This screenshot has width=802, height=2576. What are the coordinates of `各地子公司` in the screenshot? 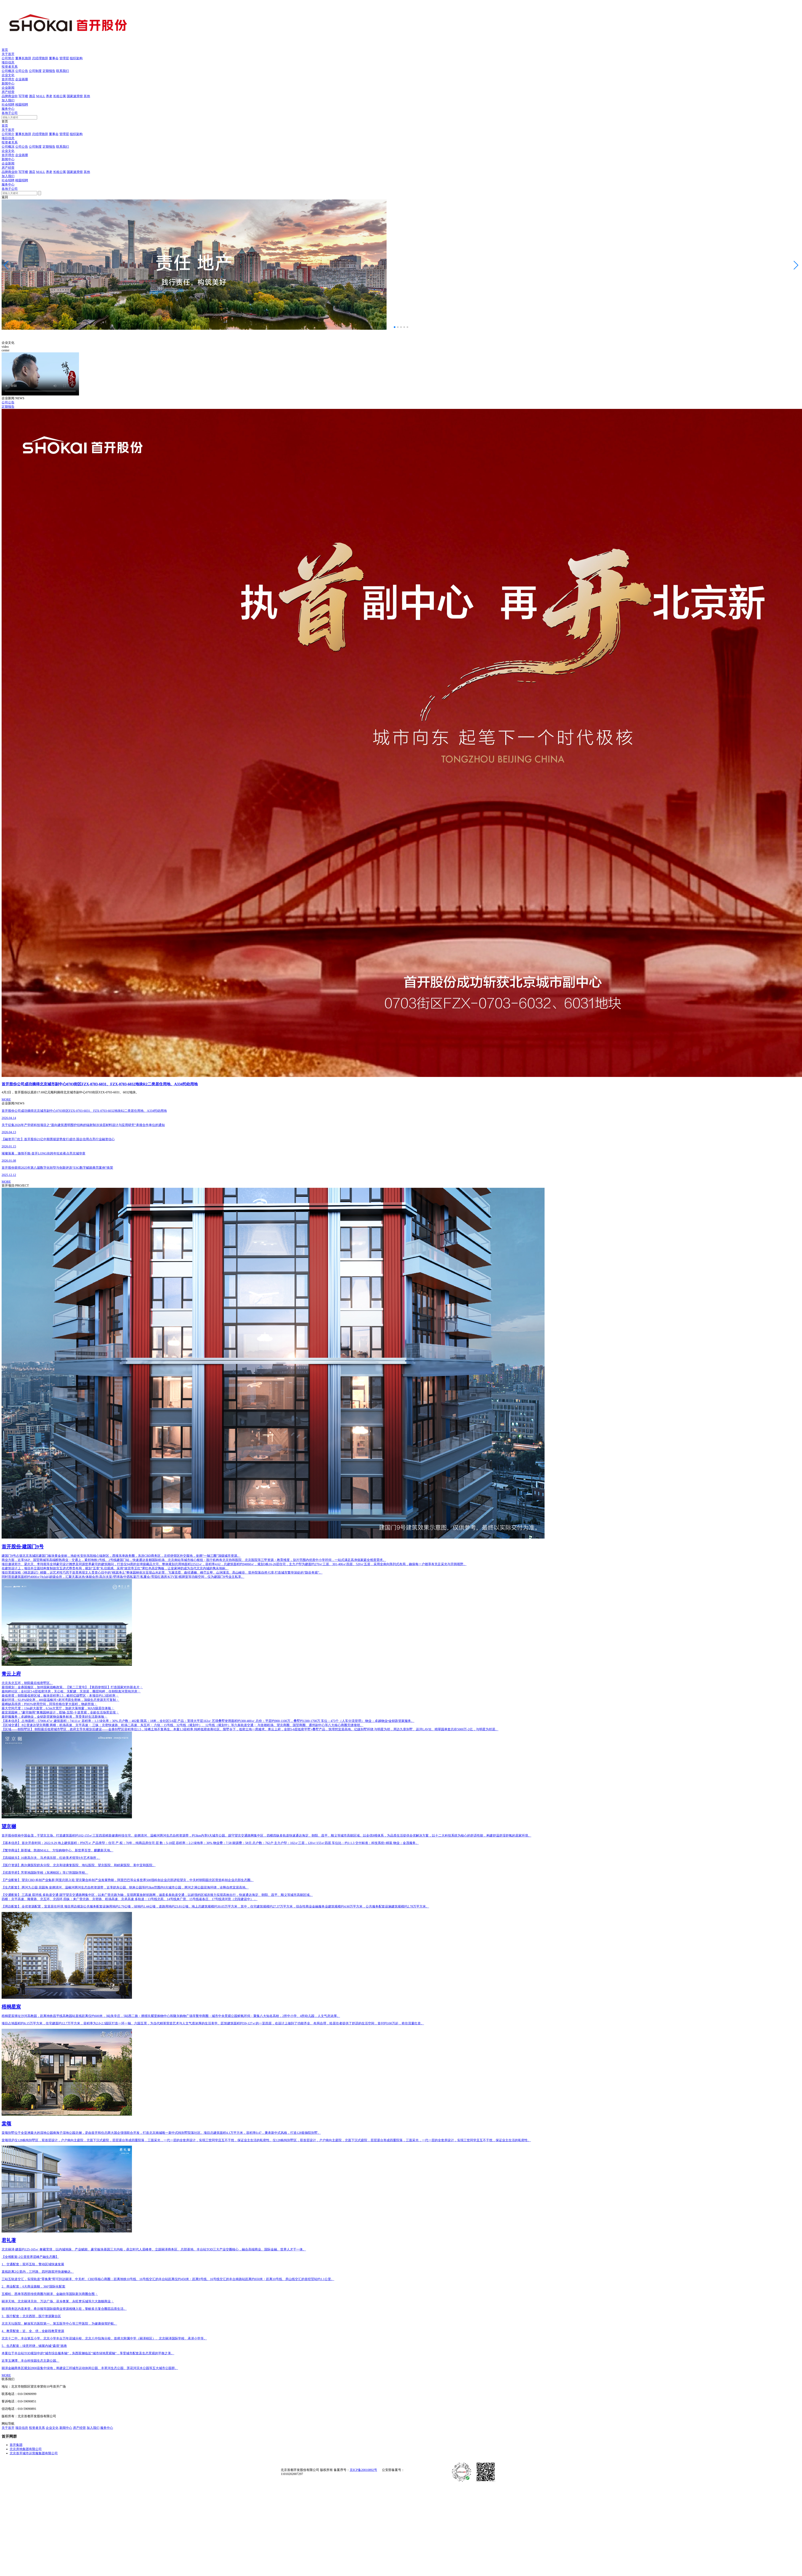 It's located at (10, 113).